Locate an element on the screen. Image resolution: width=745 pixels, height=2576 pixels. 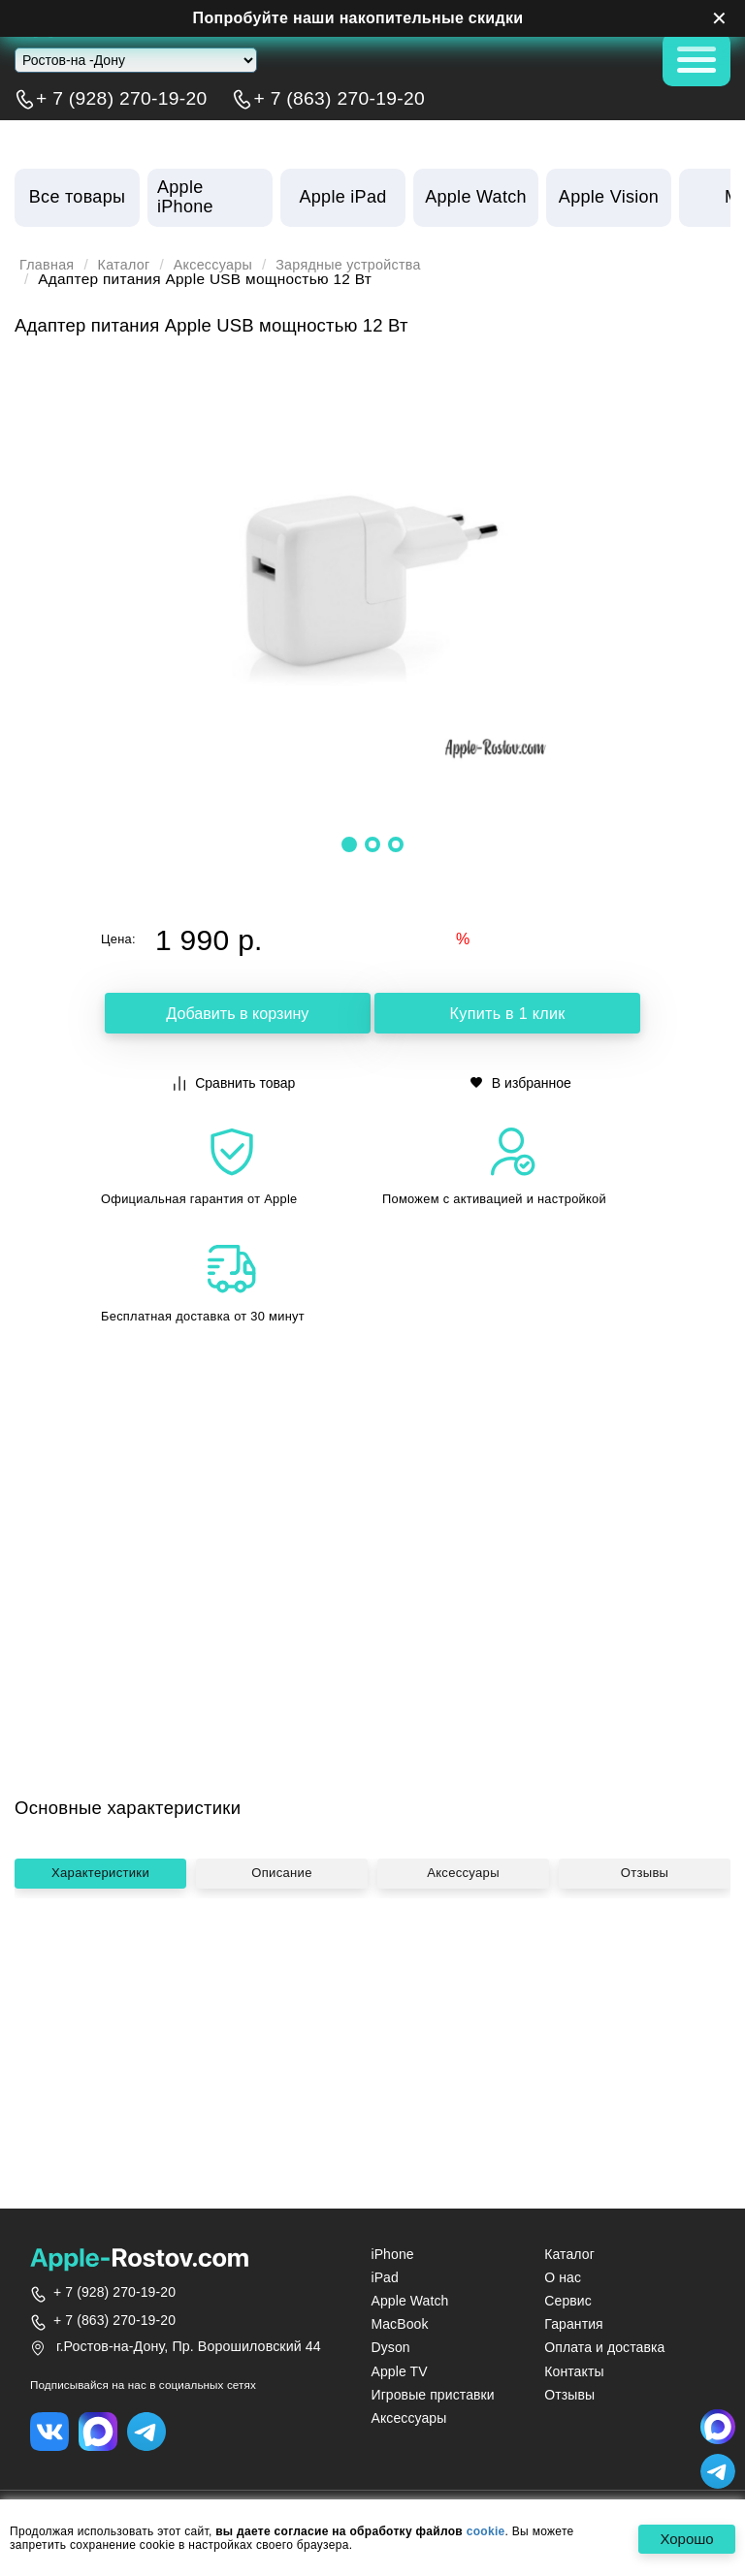
В избранное is located at coordinates (520, 1081).